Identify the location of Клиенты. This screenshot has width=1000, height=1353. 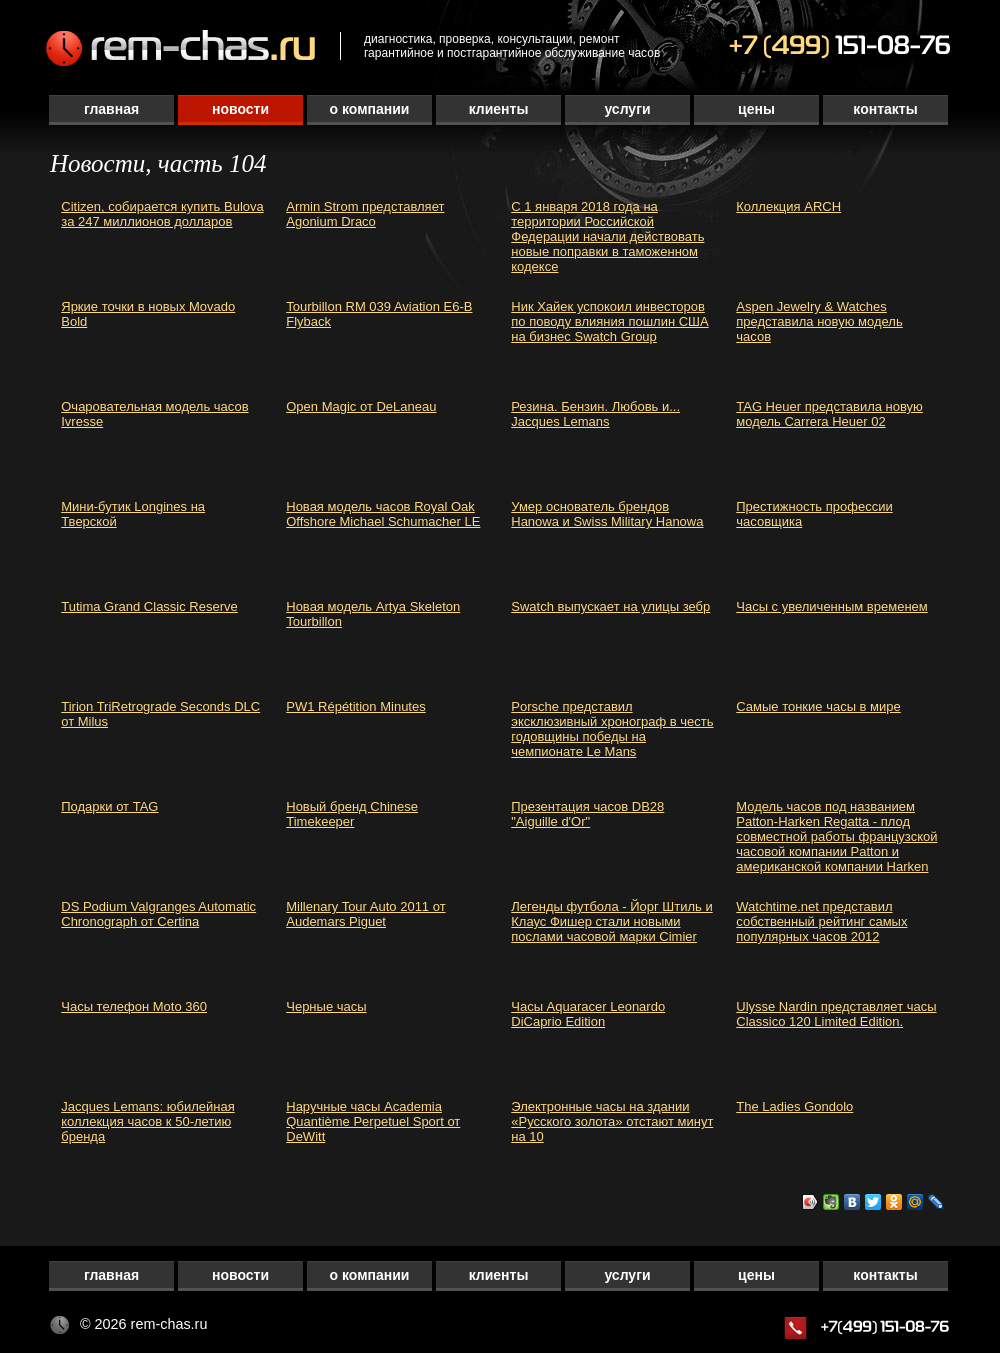
(499, 109).